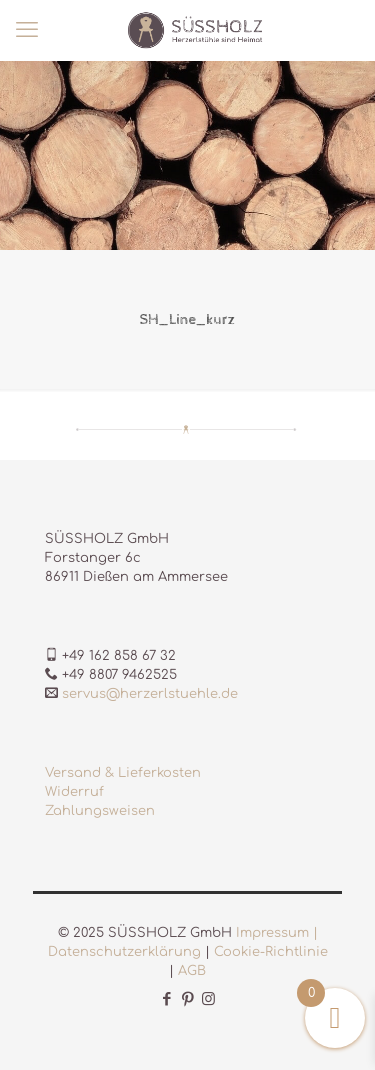 Image resolution: width=375 pixels, height=1070 pixels. I want to click on Widerruf, so click(74, 792).